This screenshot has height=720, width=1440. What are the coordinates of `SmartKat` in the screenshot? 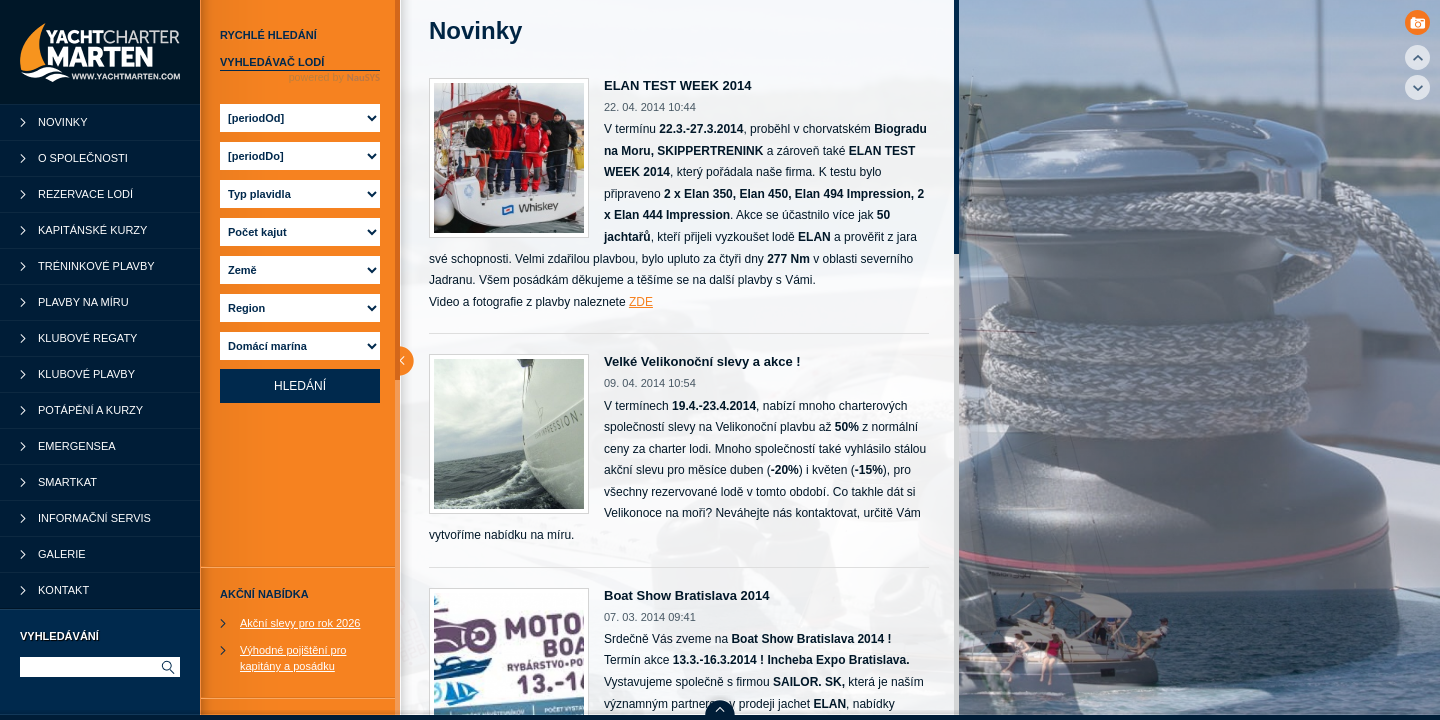 It's located at (67, 482).